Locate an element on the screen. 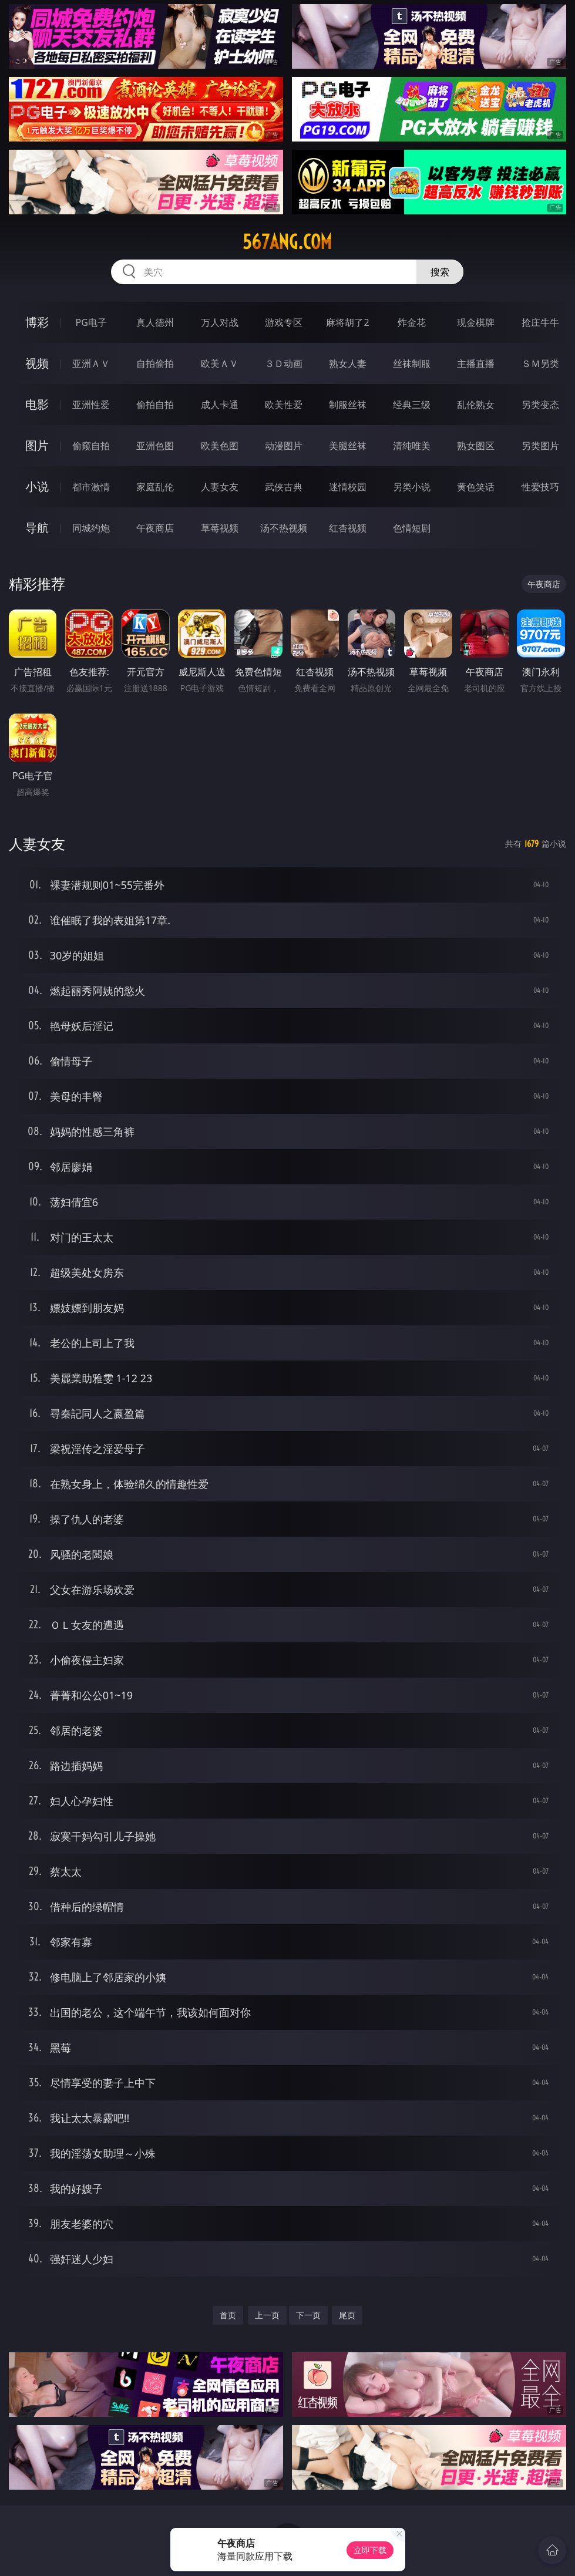 The image size is (575, 2576). 视频 is located at coordinates (37, 363).